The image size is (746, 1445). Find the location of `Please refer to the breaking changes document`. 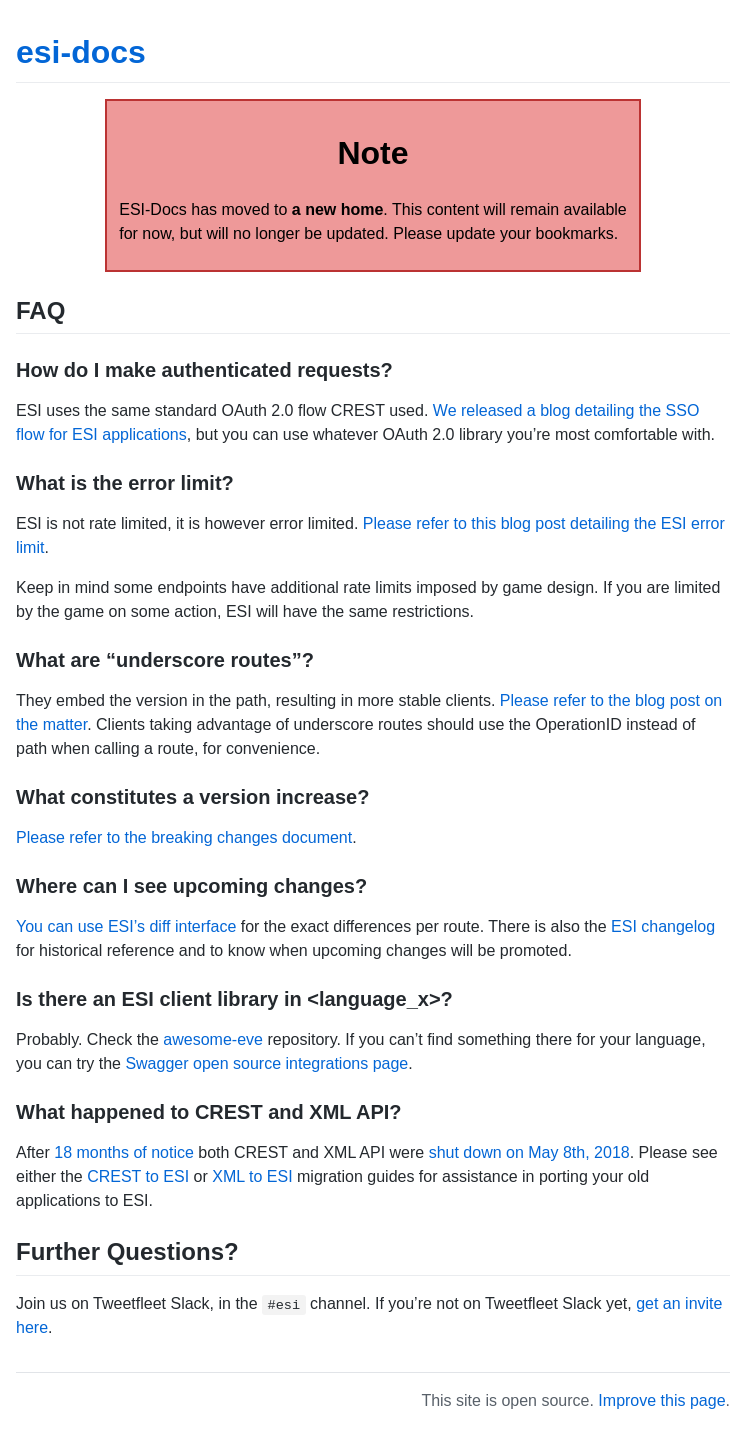

Please refer to the breaking changes document is located at coordinates (184, 837).